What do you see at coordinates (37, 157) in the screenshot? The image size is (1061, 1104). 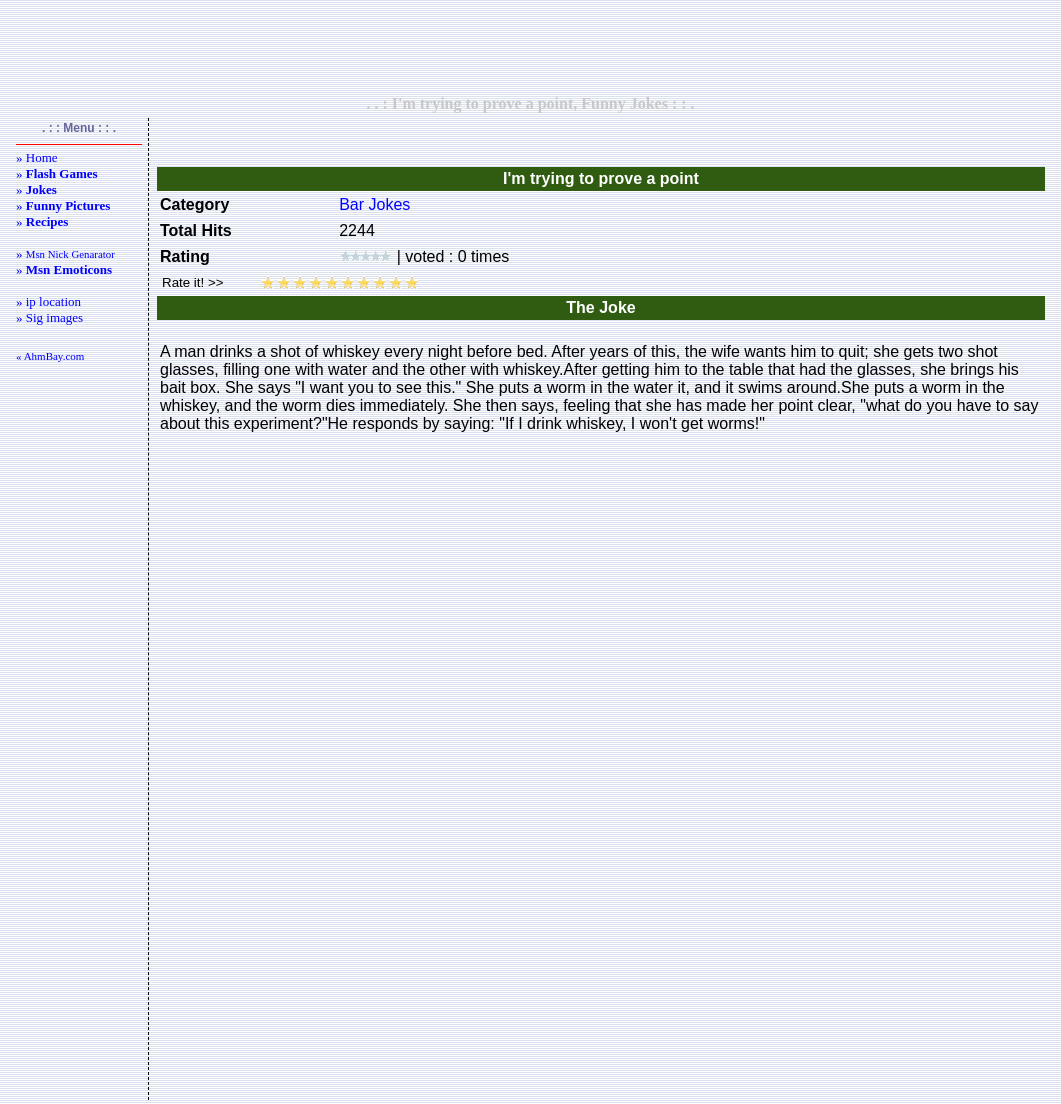 I see `» Home` at bounding box center [37, 157].